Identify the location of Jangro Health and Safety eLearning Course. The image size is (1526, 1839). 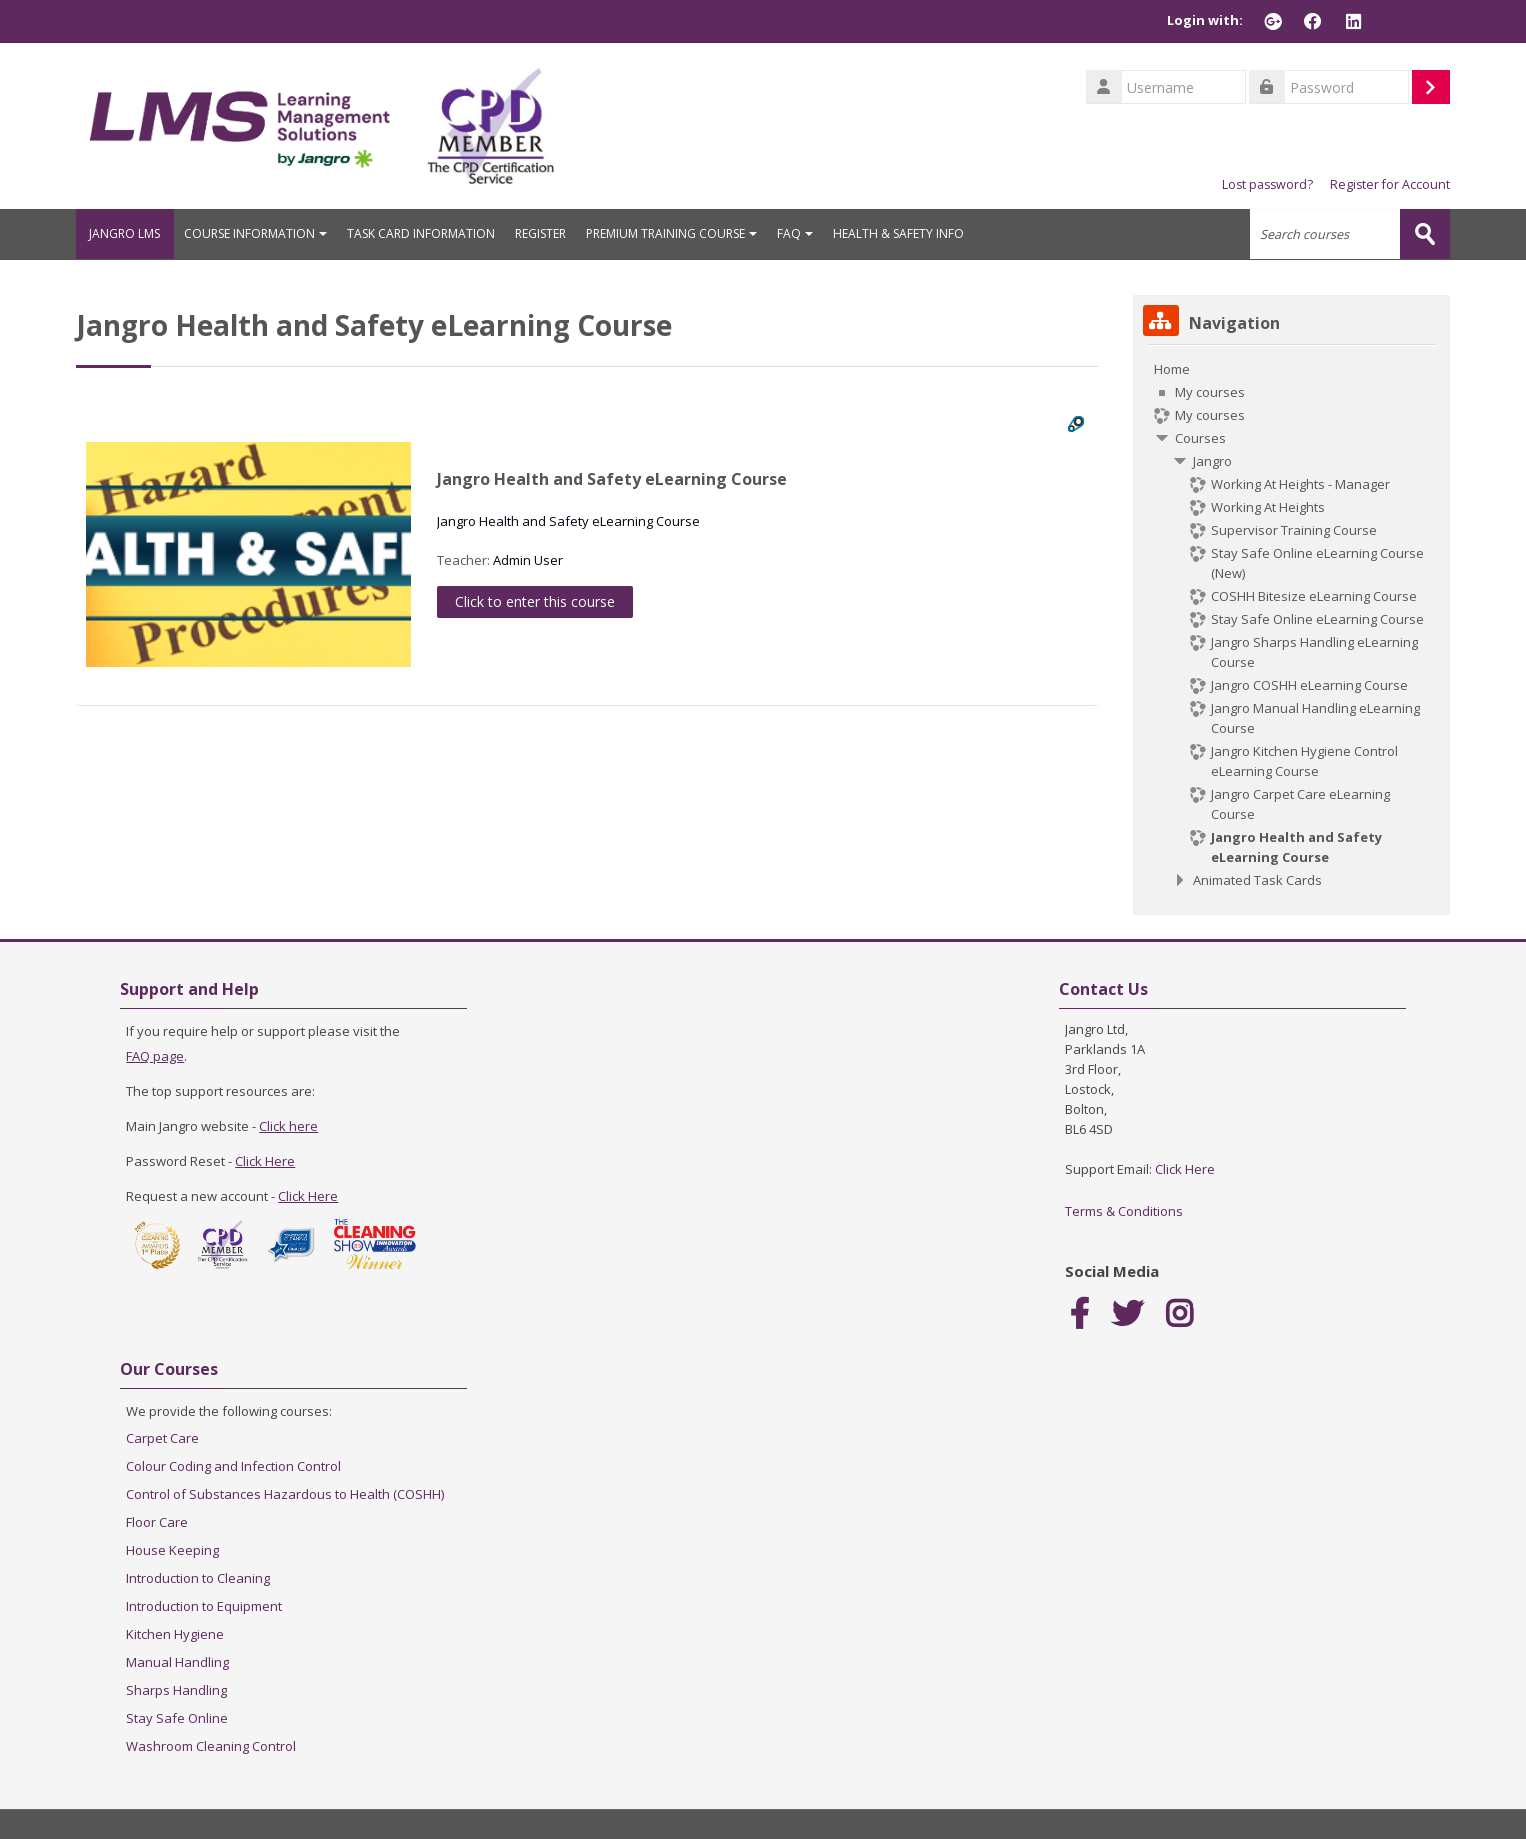
(612, 478).